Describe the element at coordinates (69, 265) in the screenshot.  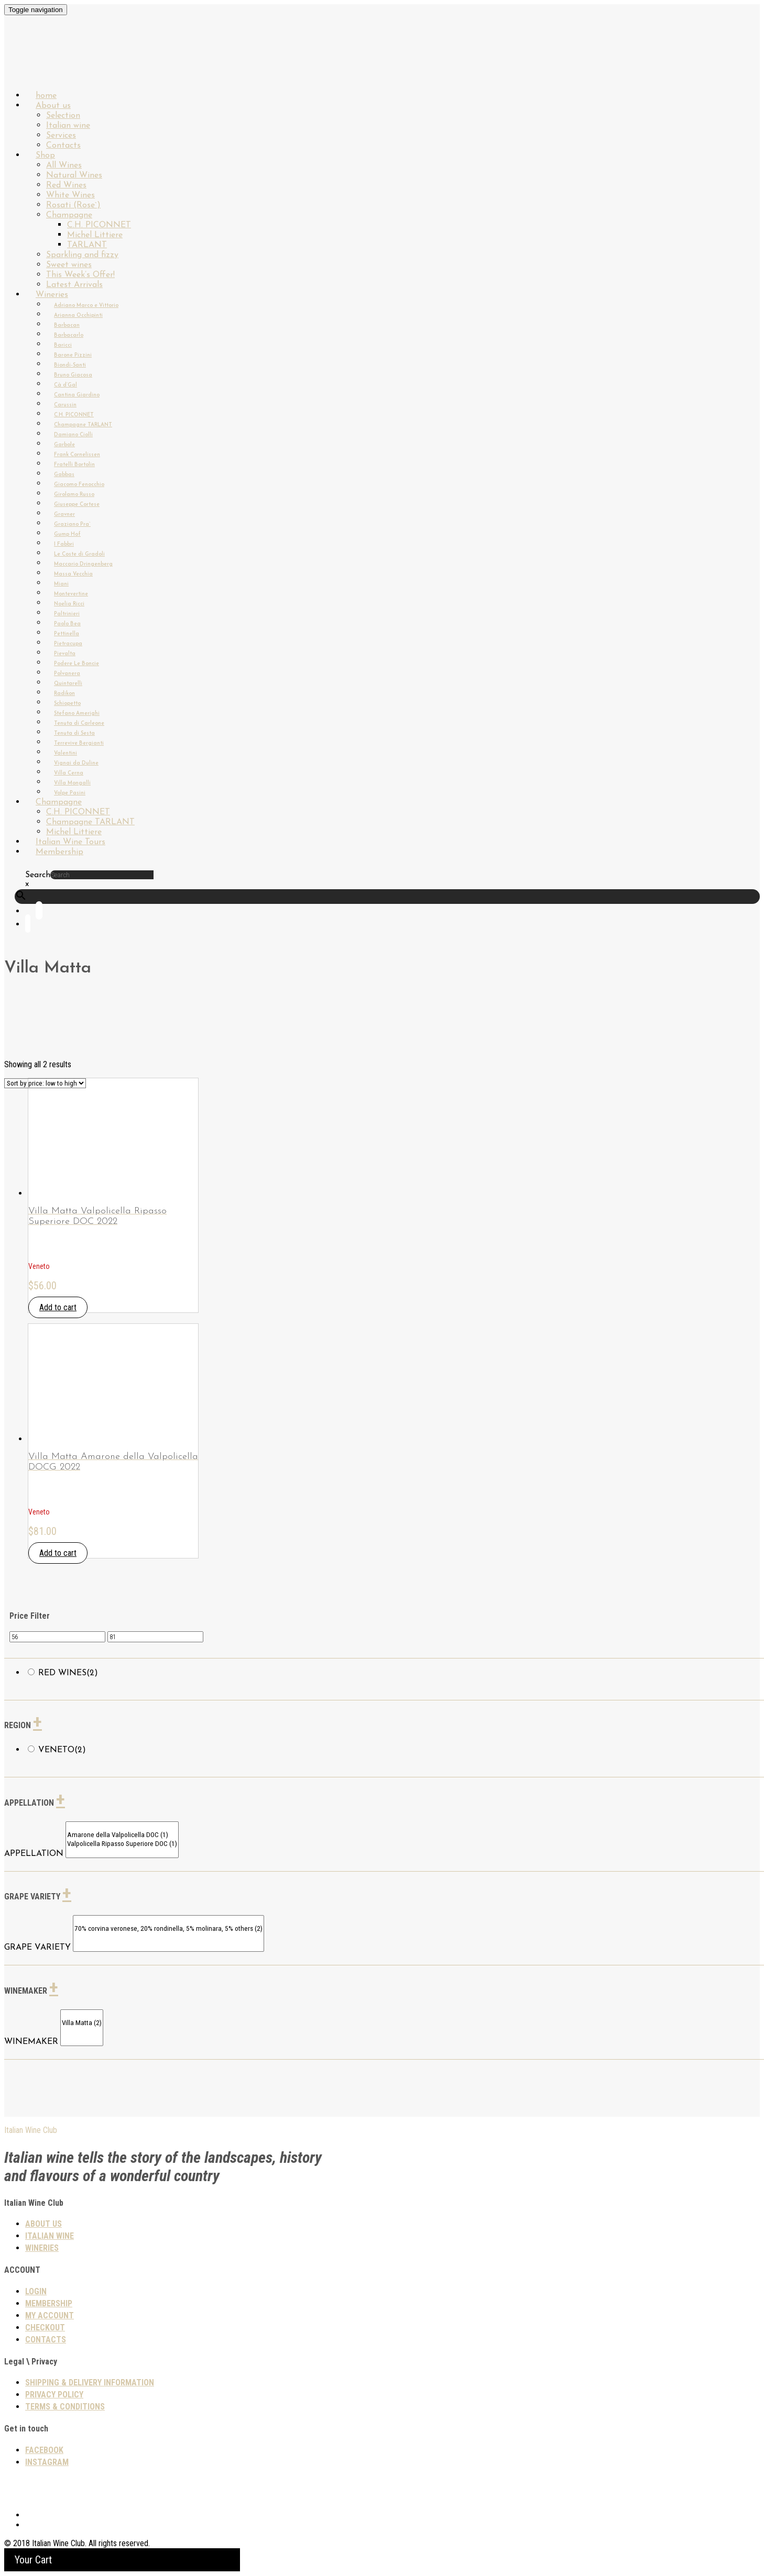
I see `Sweet wines` at that location.